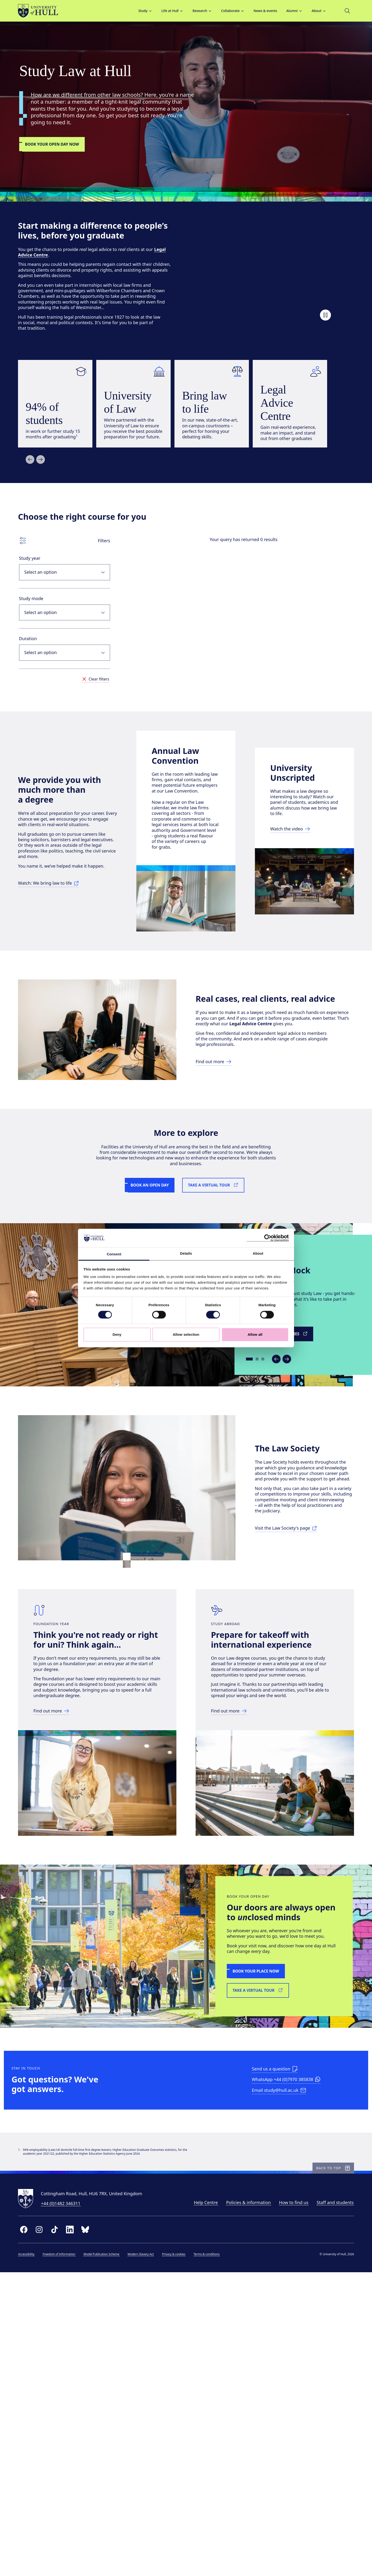  I want to click on Life at Hull, so click(172, 10).